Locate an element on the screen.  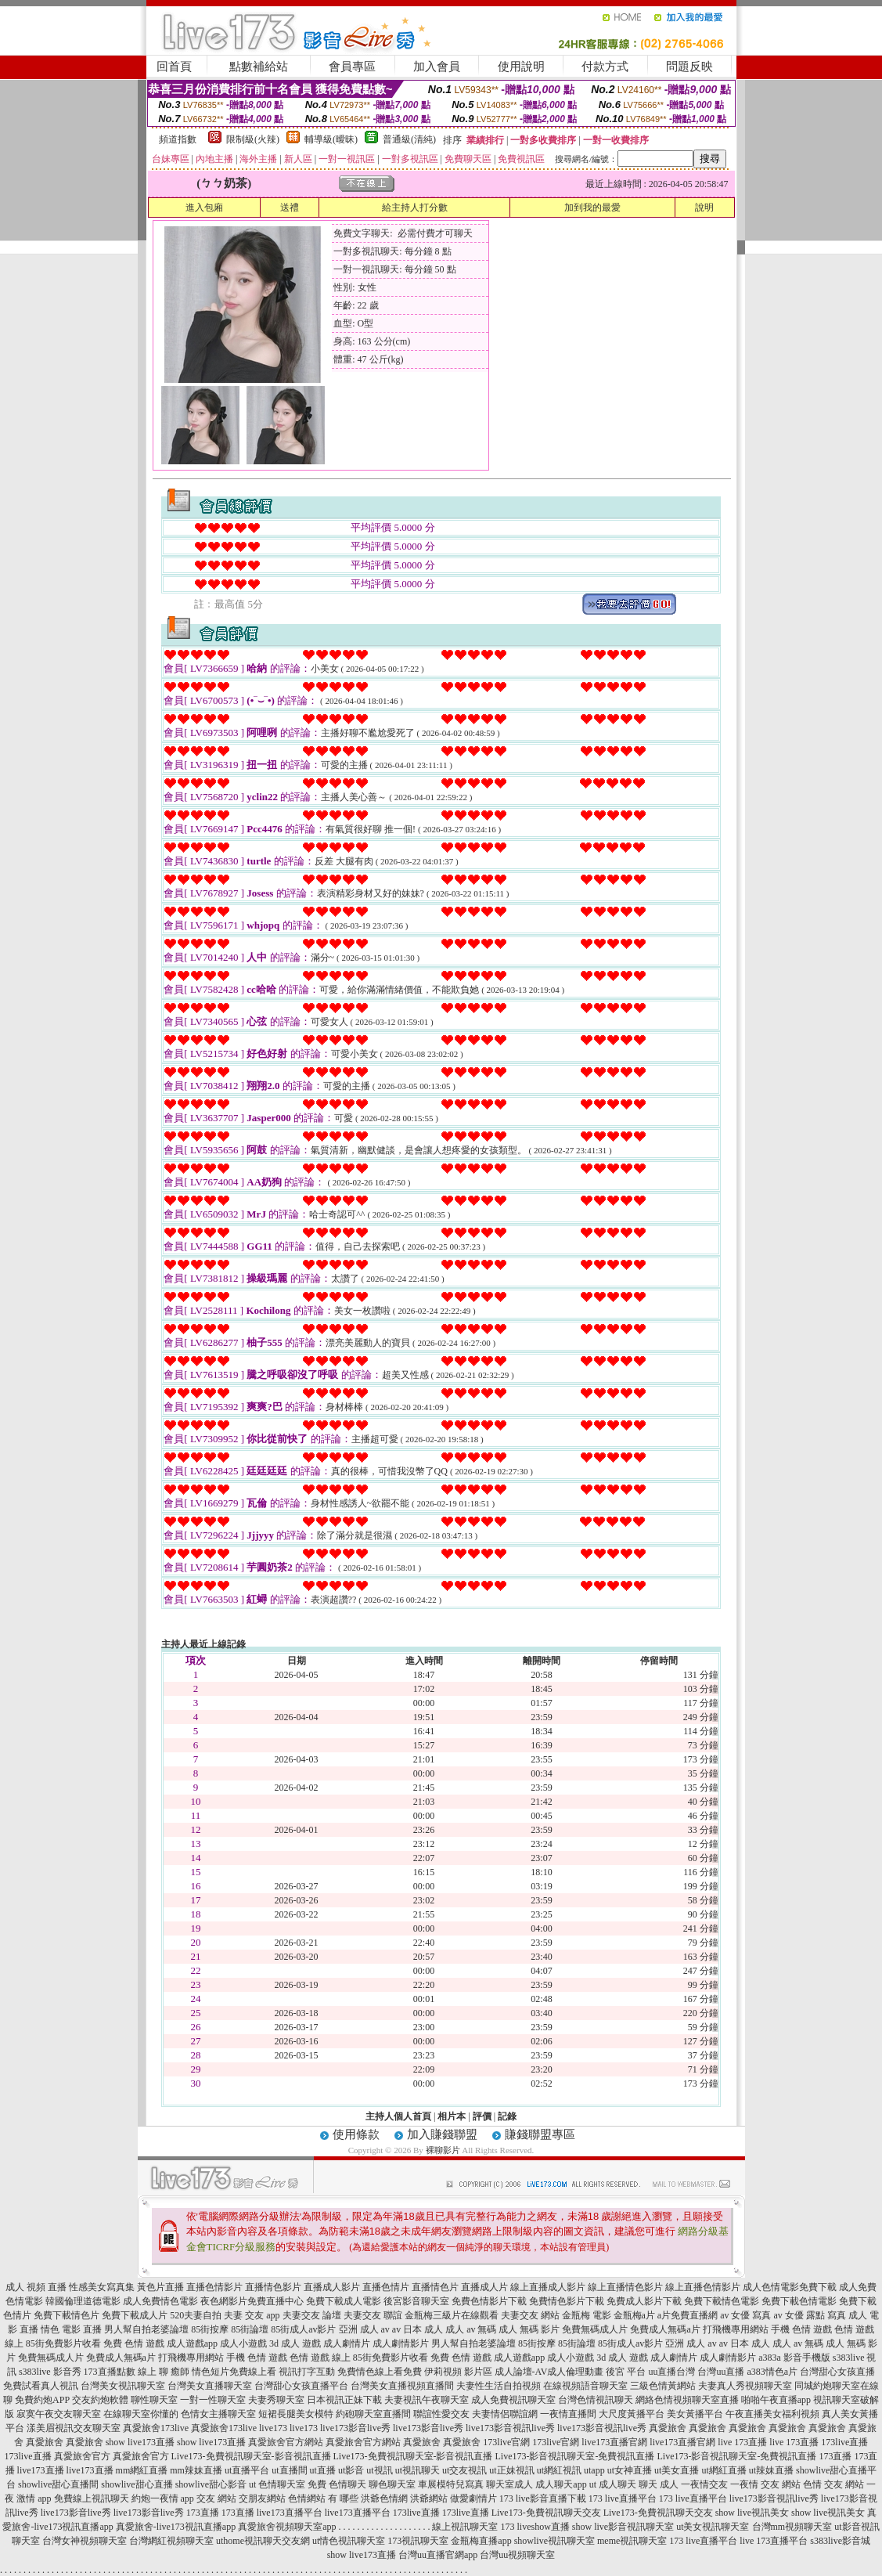
免費線上視訊聊天 is located at coordinates (91, 2498).